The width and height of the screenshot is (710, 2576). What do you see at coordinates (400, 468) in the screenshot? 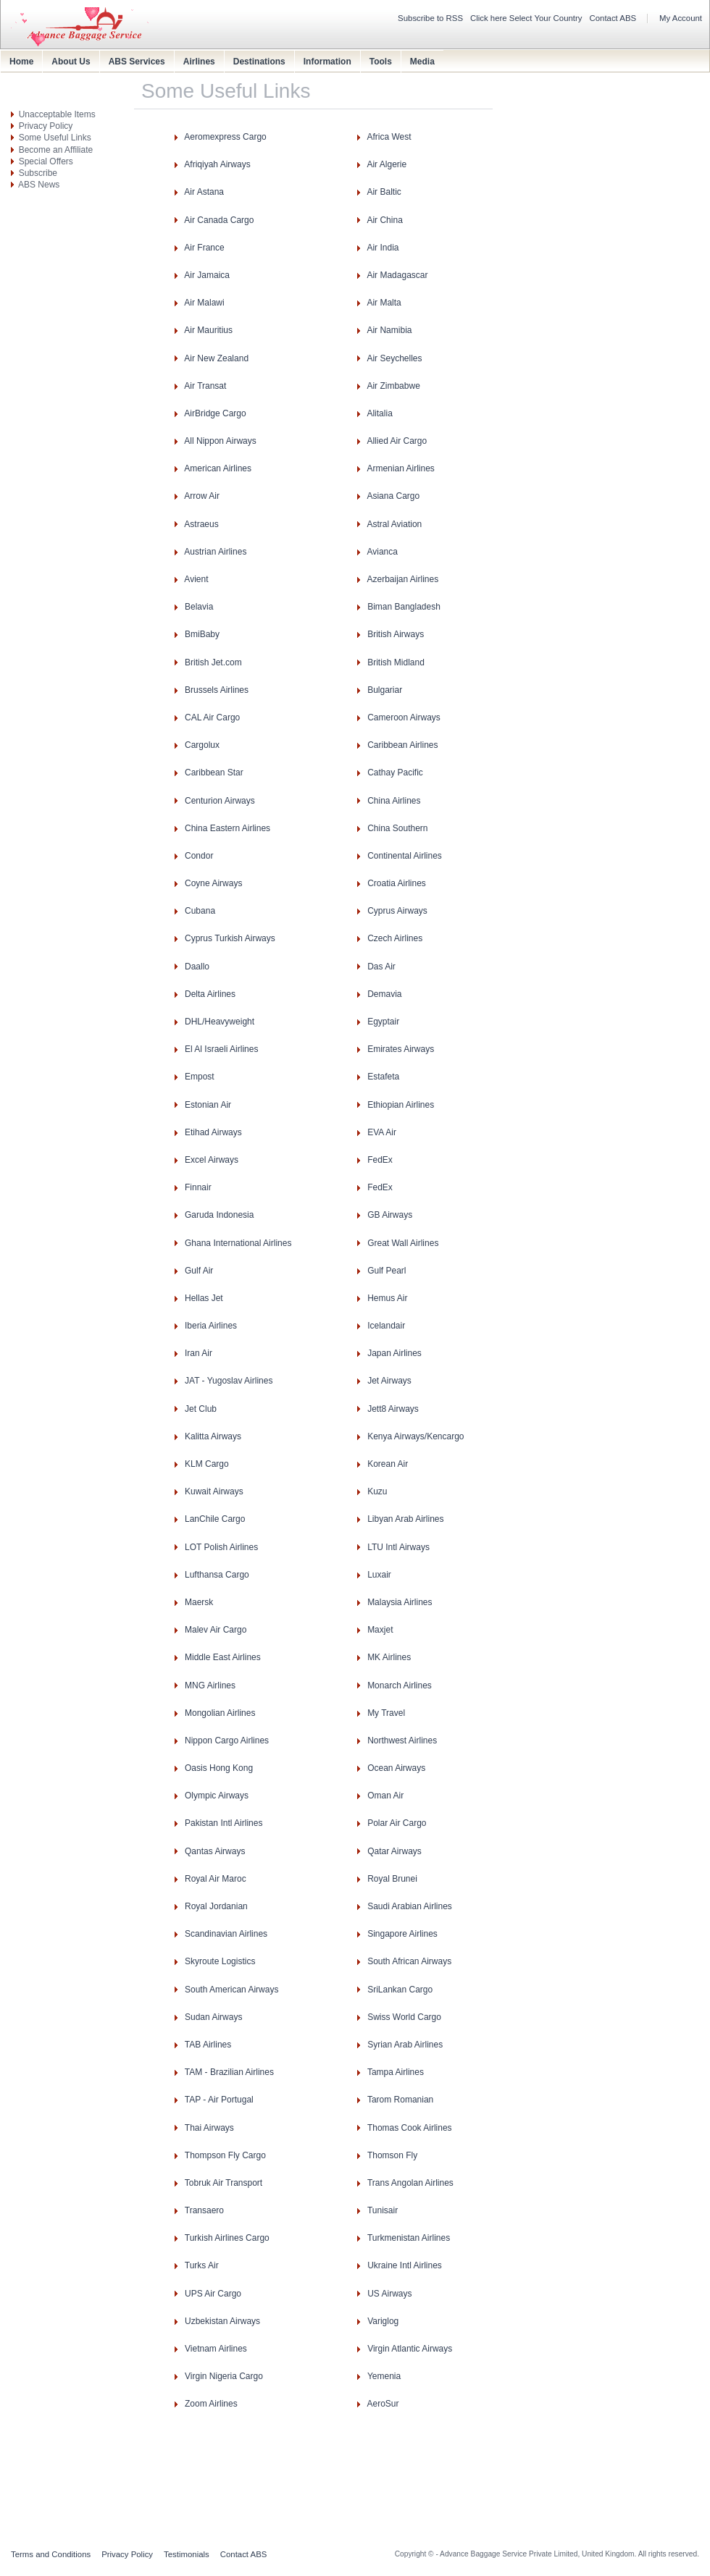
I see `Armenian Airlines` at bounding box center [400, 468].